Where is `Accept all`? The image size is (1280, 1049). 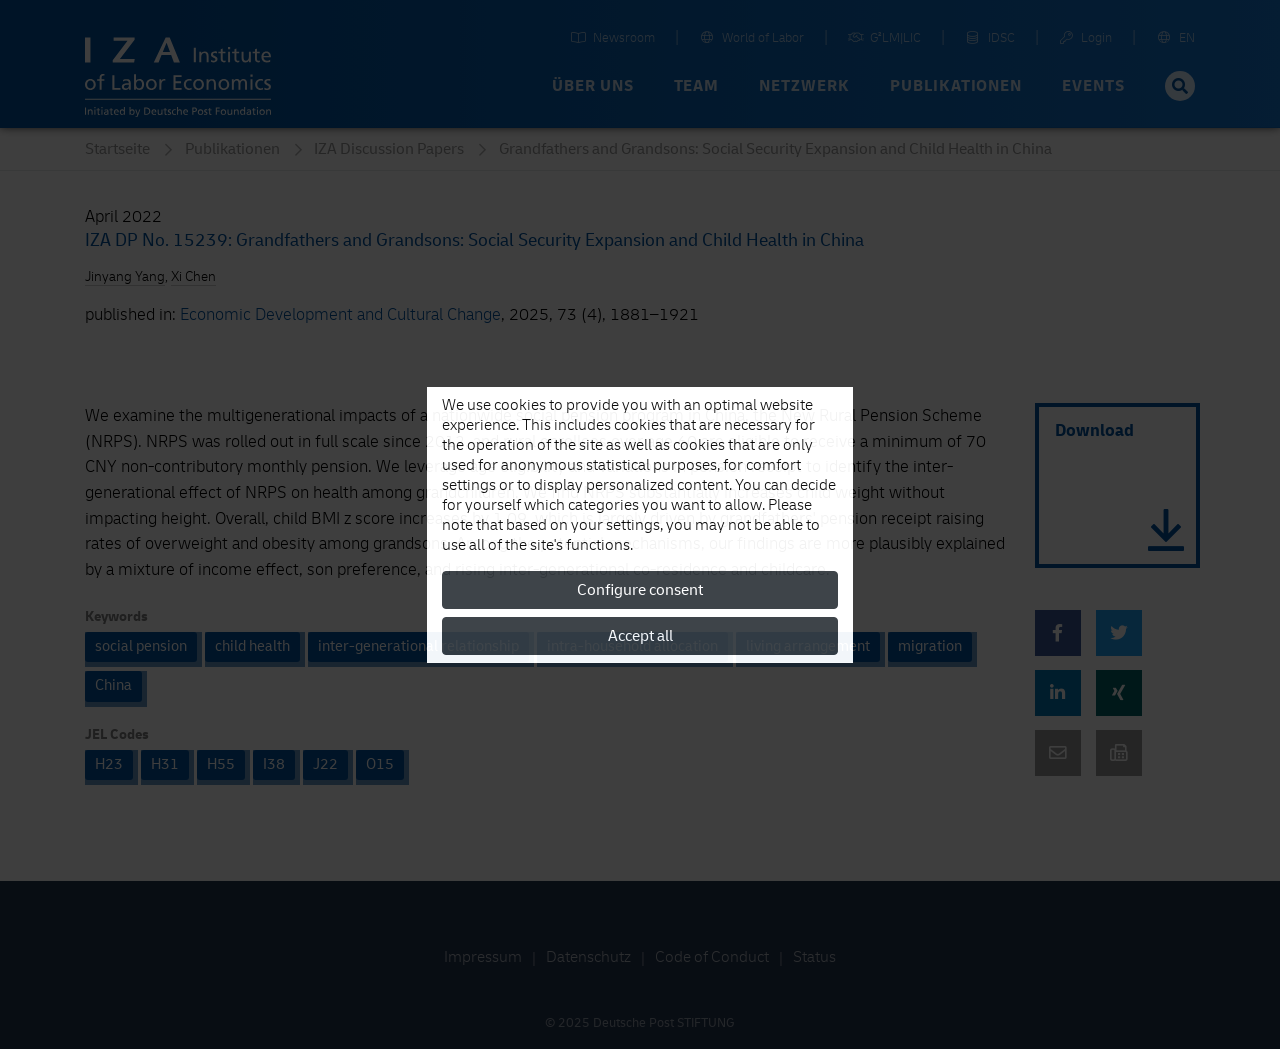
Accept all is located at coordinates (640, 636).